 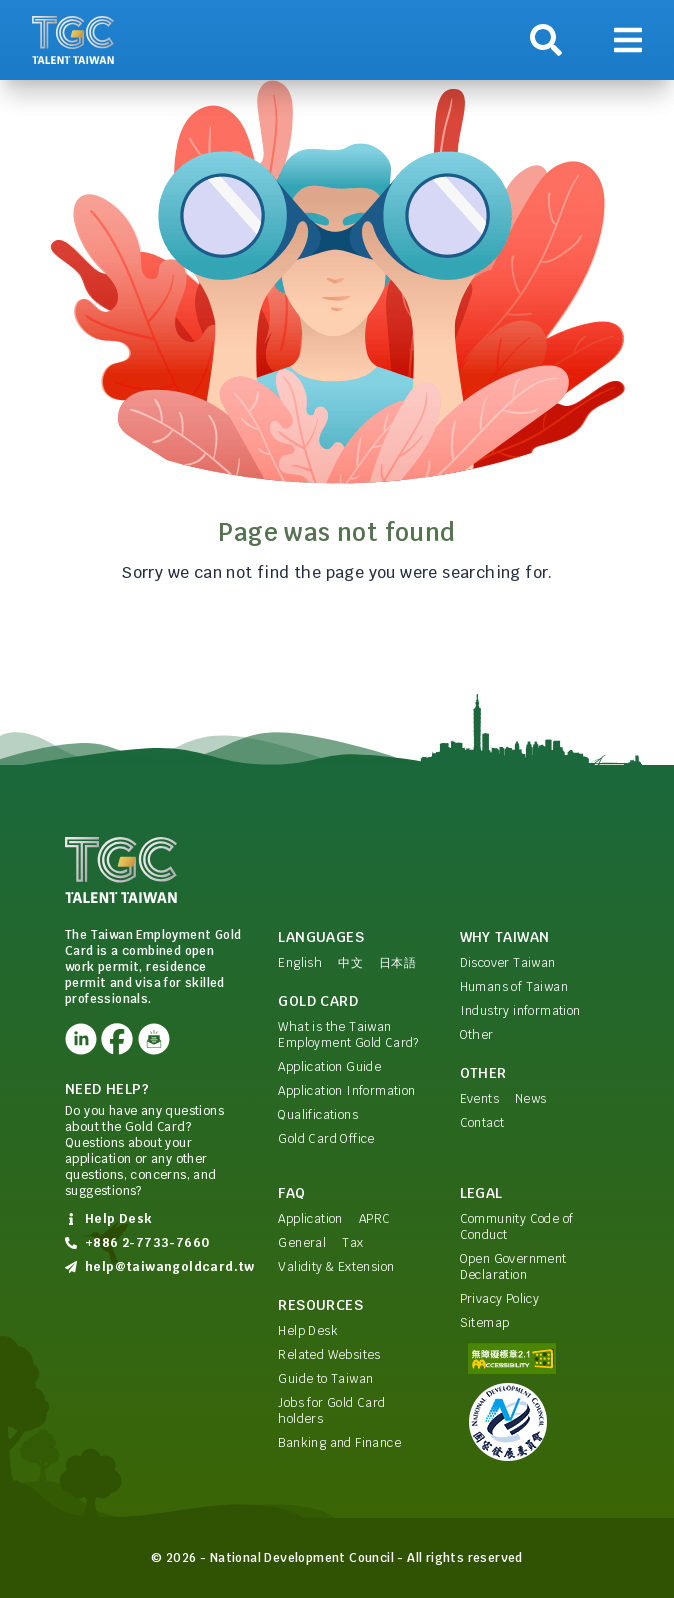 I want to click on Application Guide, so click(x=329, y=1067).